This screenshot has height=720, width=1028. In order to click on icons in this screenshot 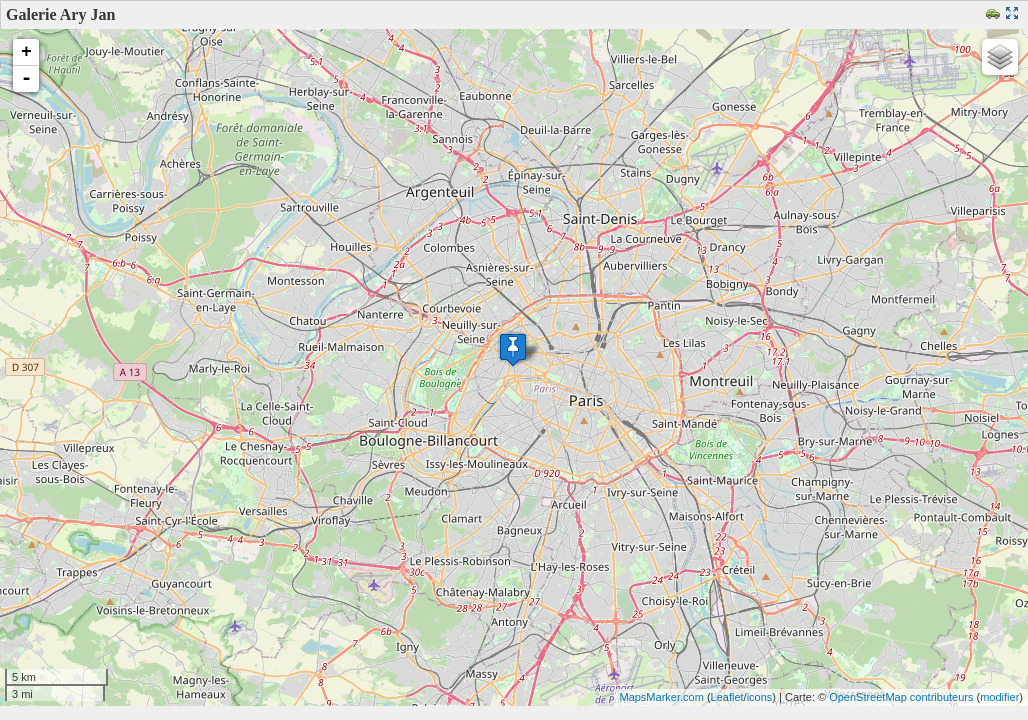, I will do `click(760, 697)`.